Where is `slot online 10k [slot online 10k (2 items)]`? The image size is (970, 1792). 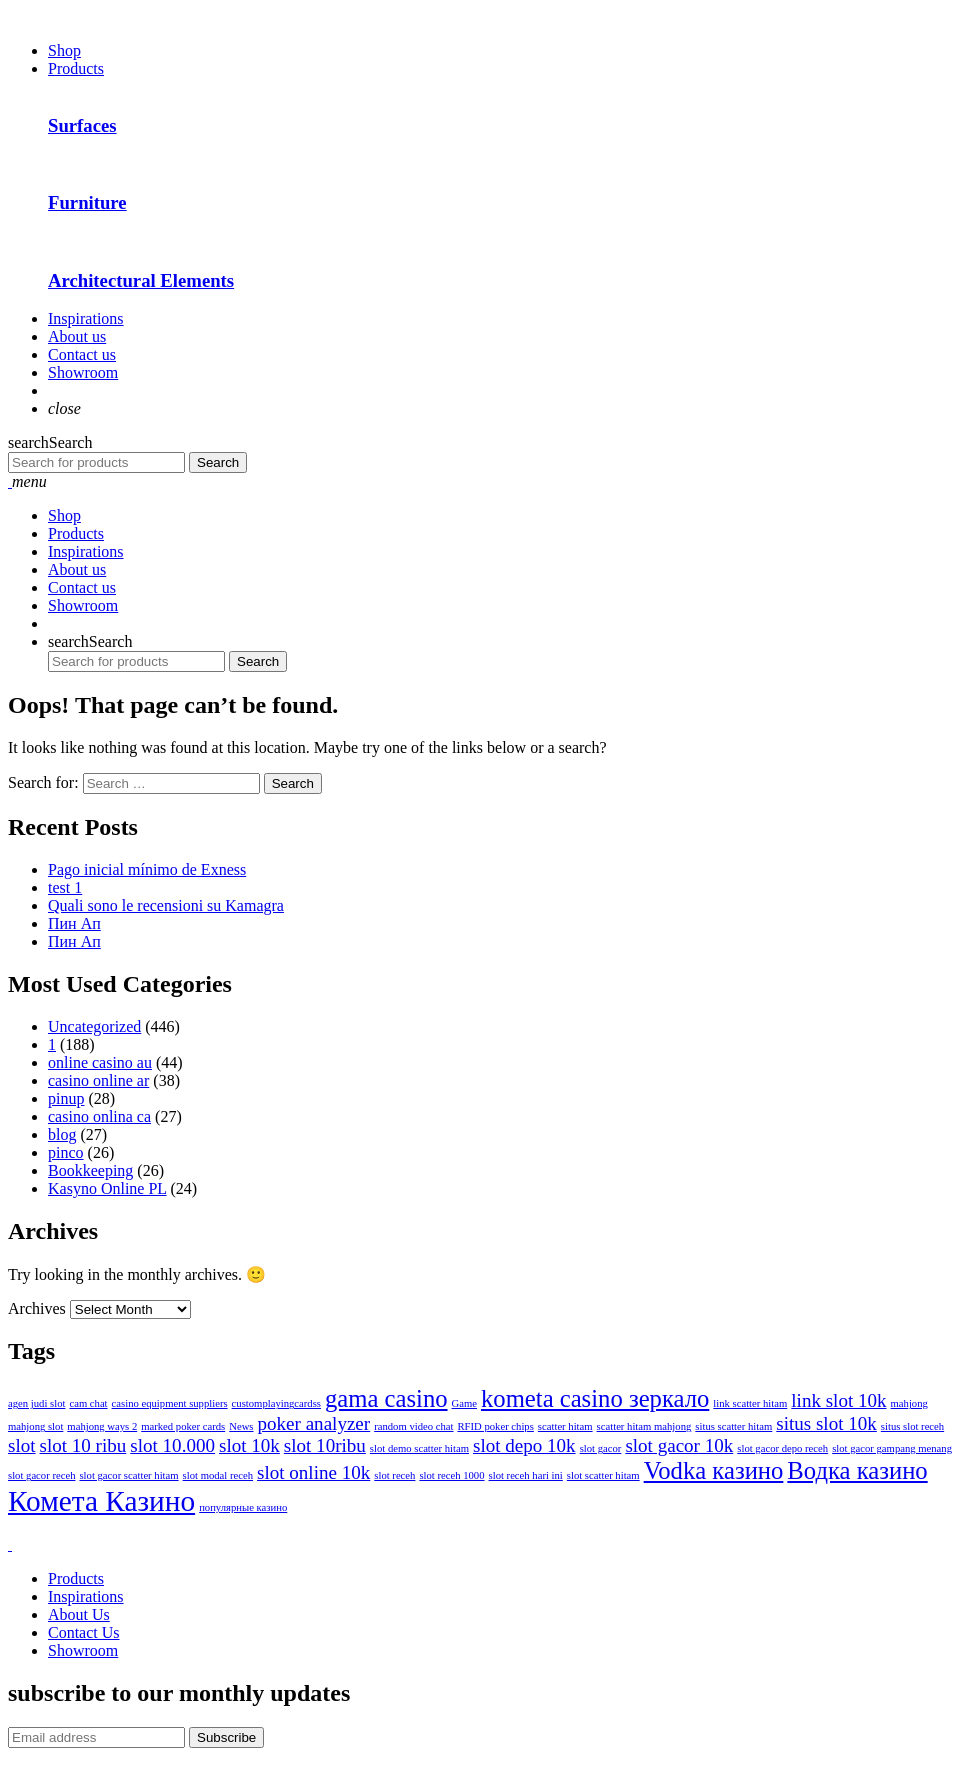
slot online 10k [slot online 10k (2 items)] is located at coordinates (313, 1472).